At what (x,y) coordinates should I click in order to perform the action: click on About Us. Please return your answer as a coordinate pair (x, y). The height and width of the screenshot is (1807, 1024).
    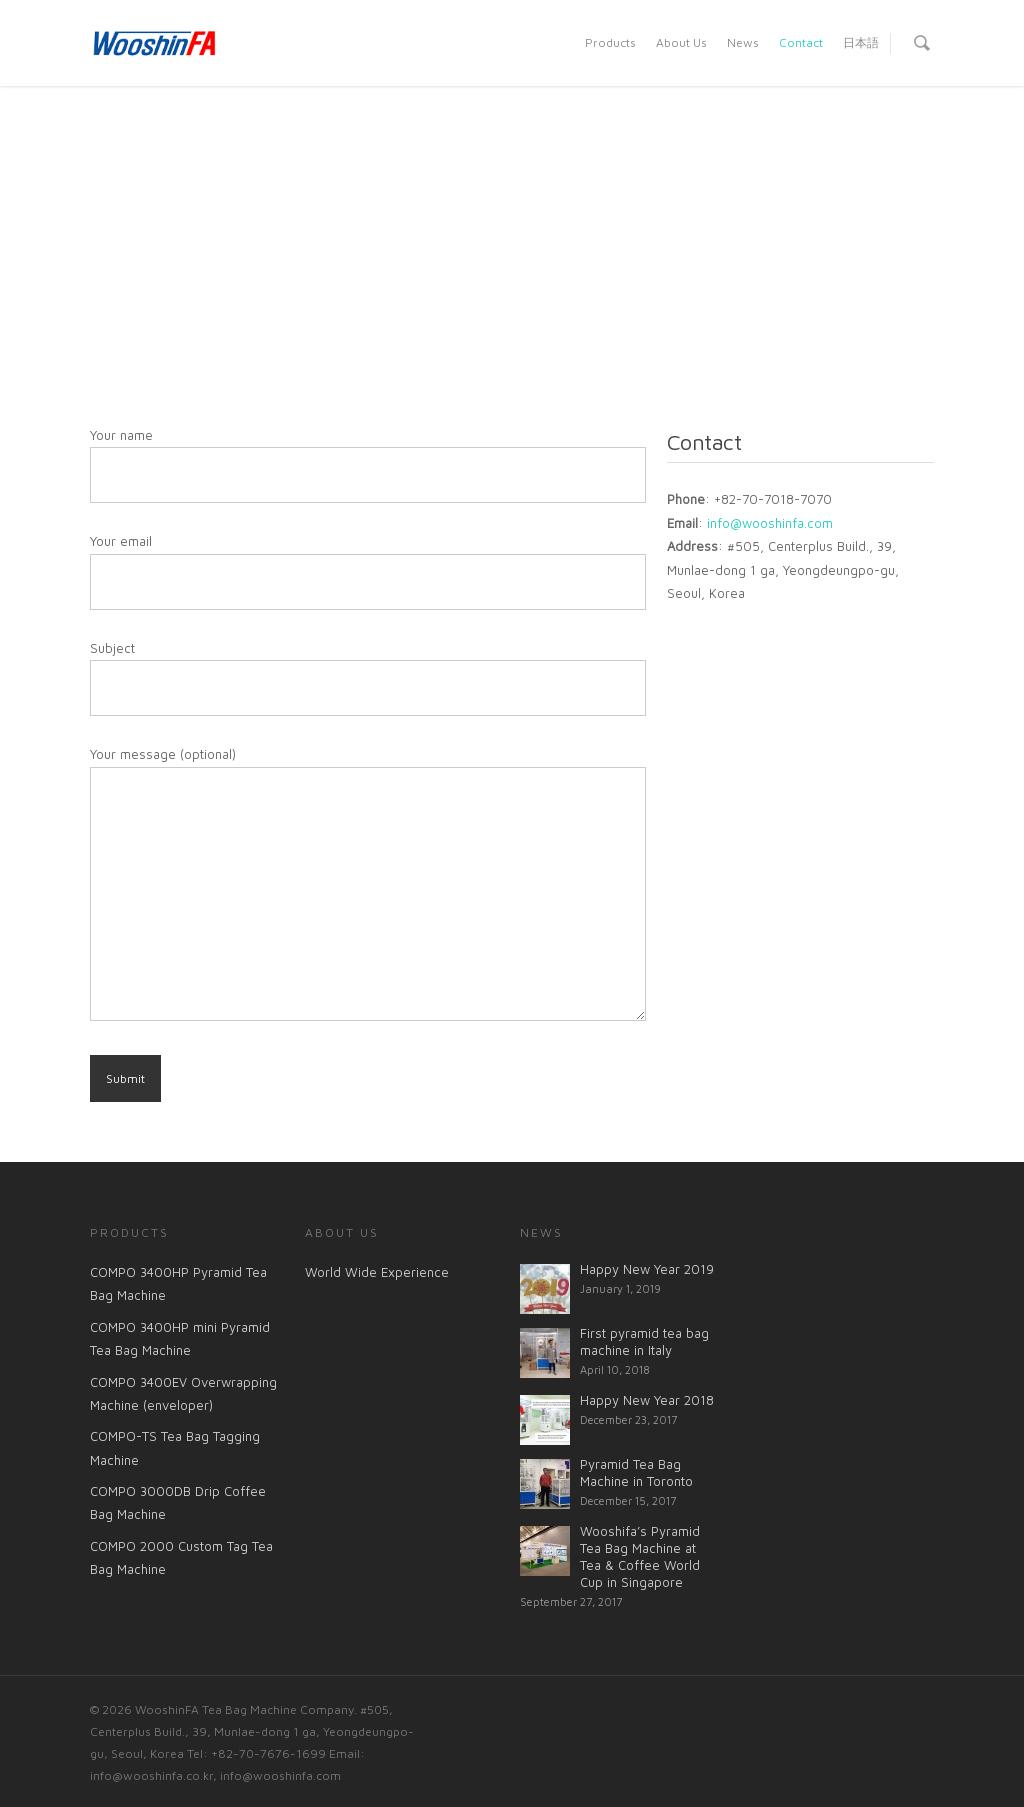
    Looking at the image, I should click on (681, 42).